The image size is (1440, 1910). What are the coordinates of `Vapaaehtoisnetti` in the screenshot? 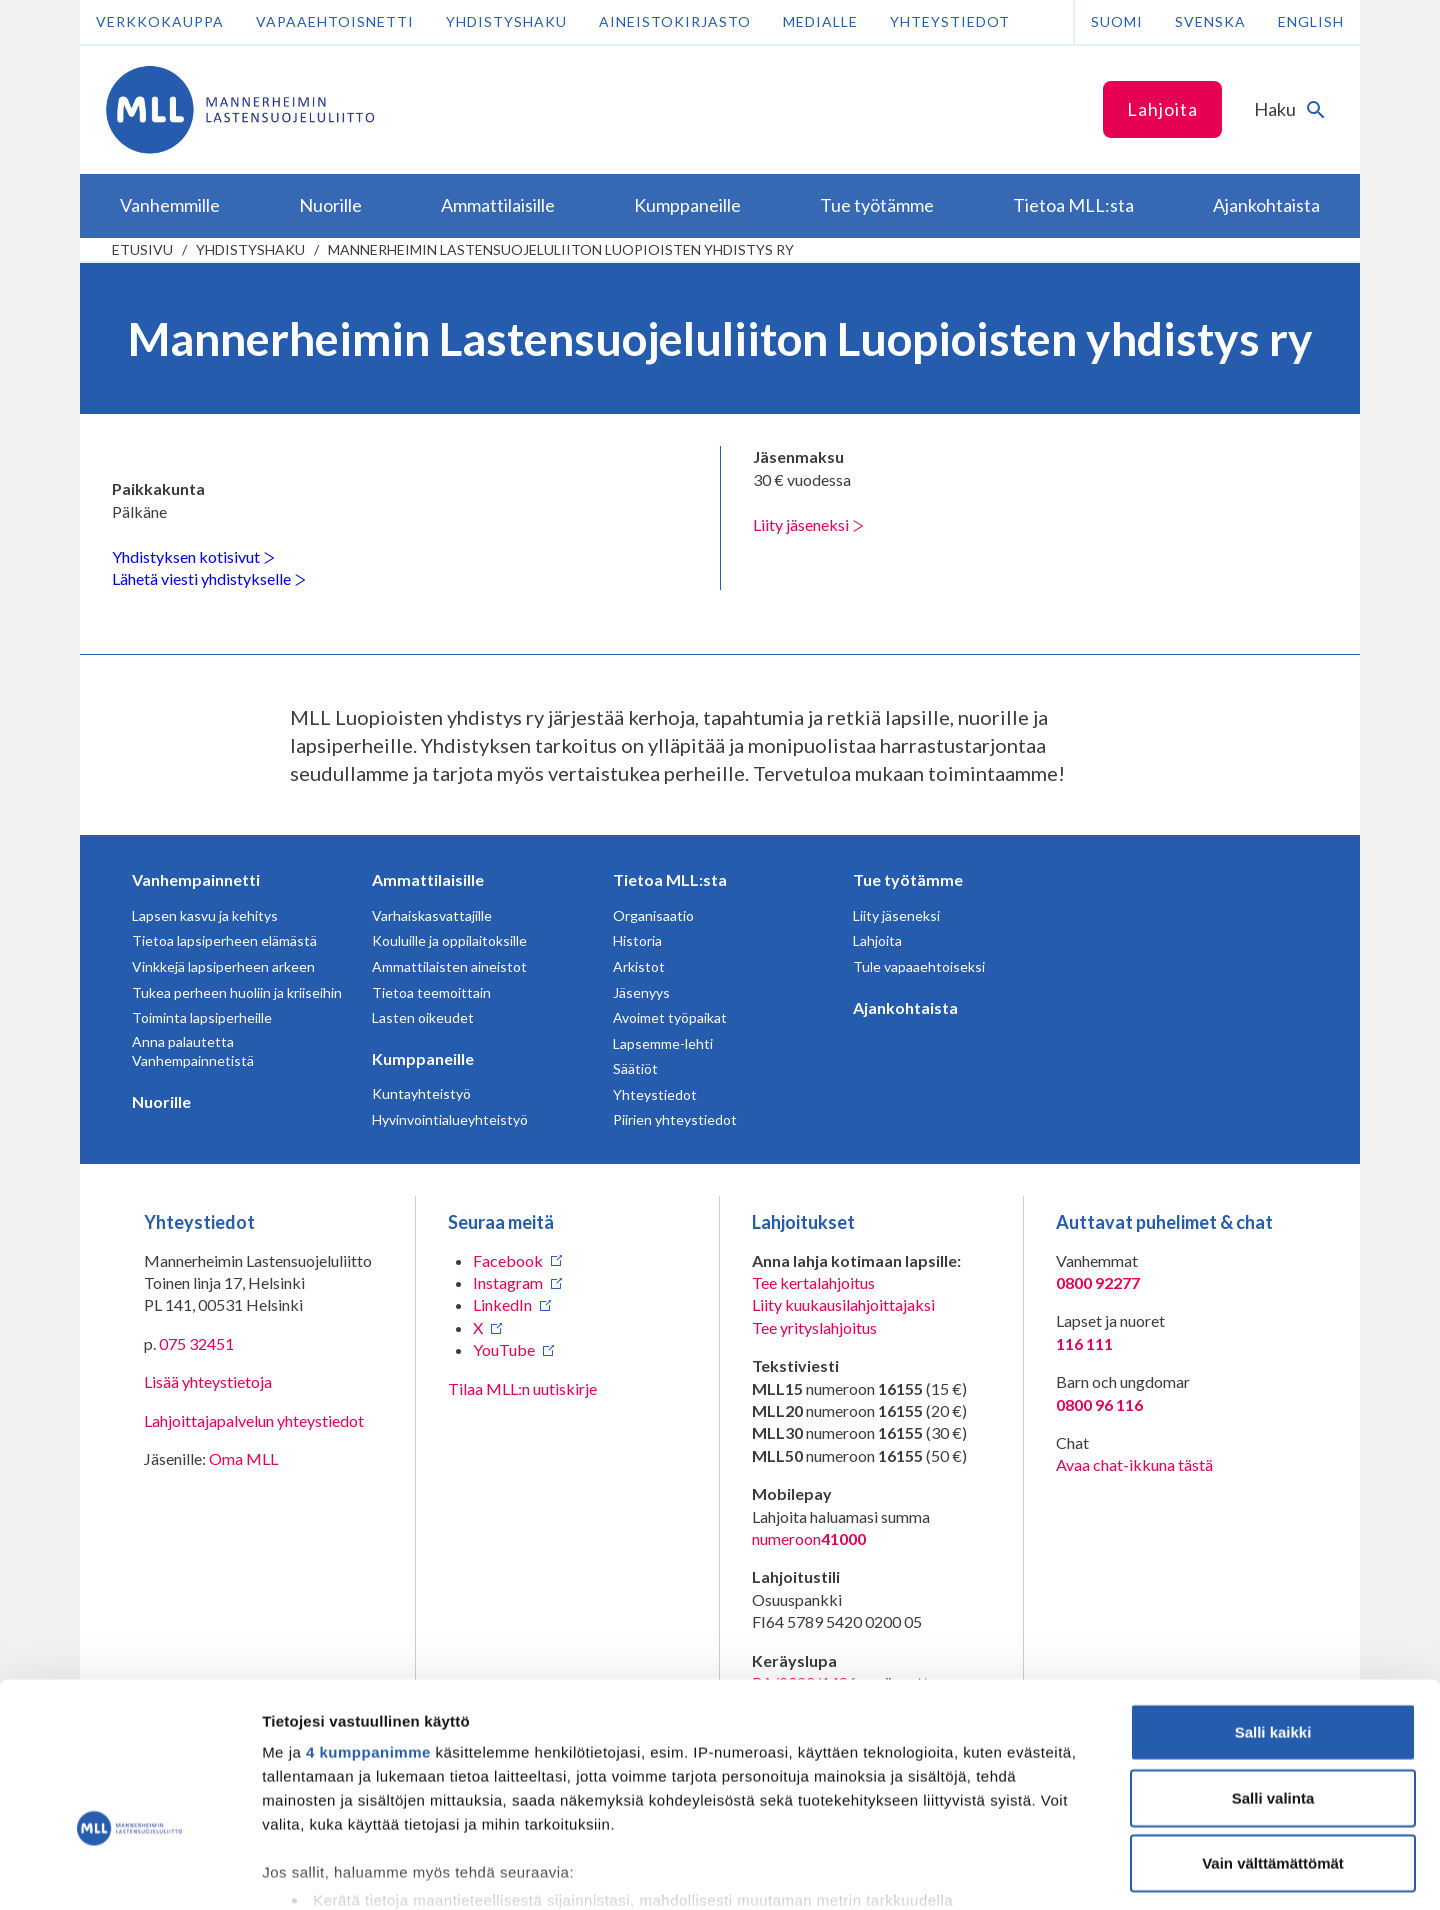 It's located at (335, 21).